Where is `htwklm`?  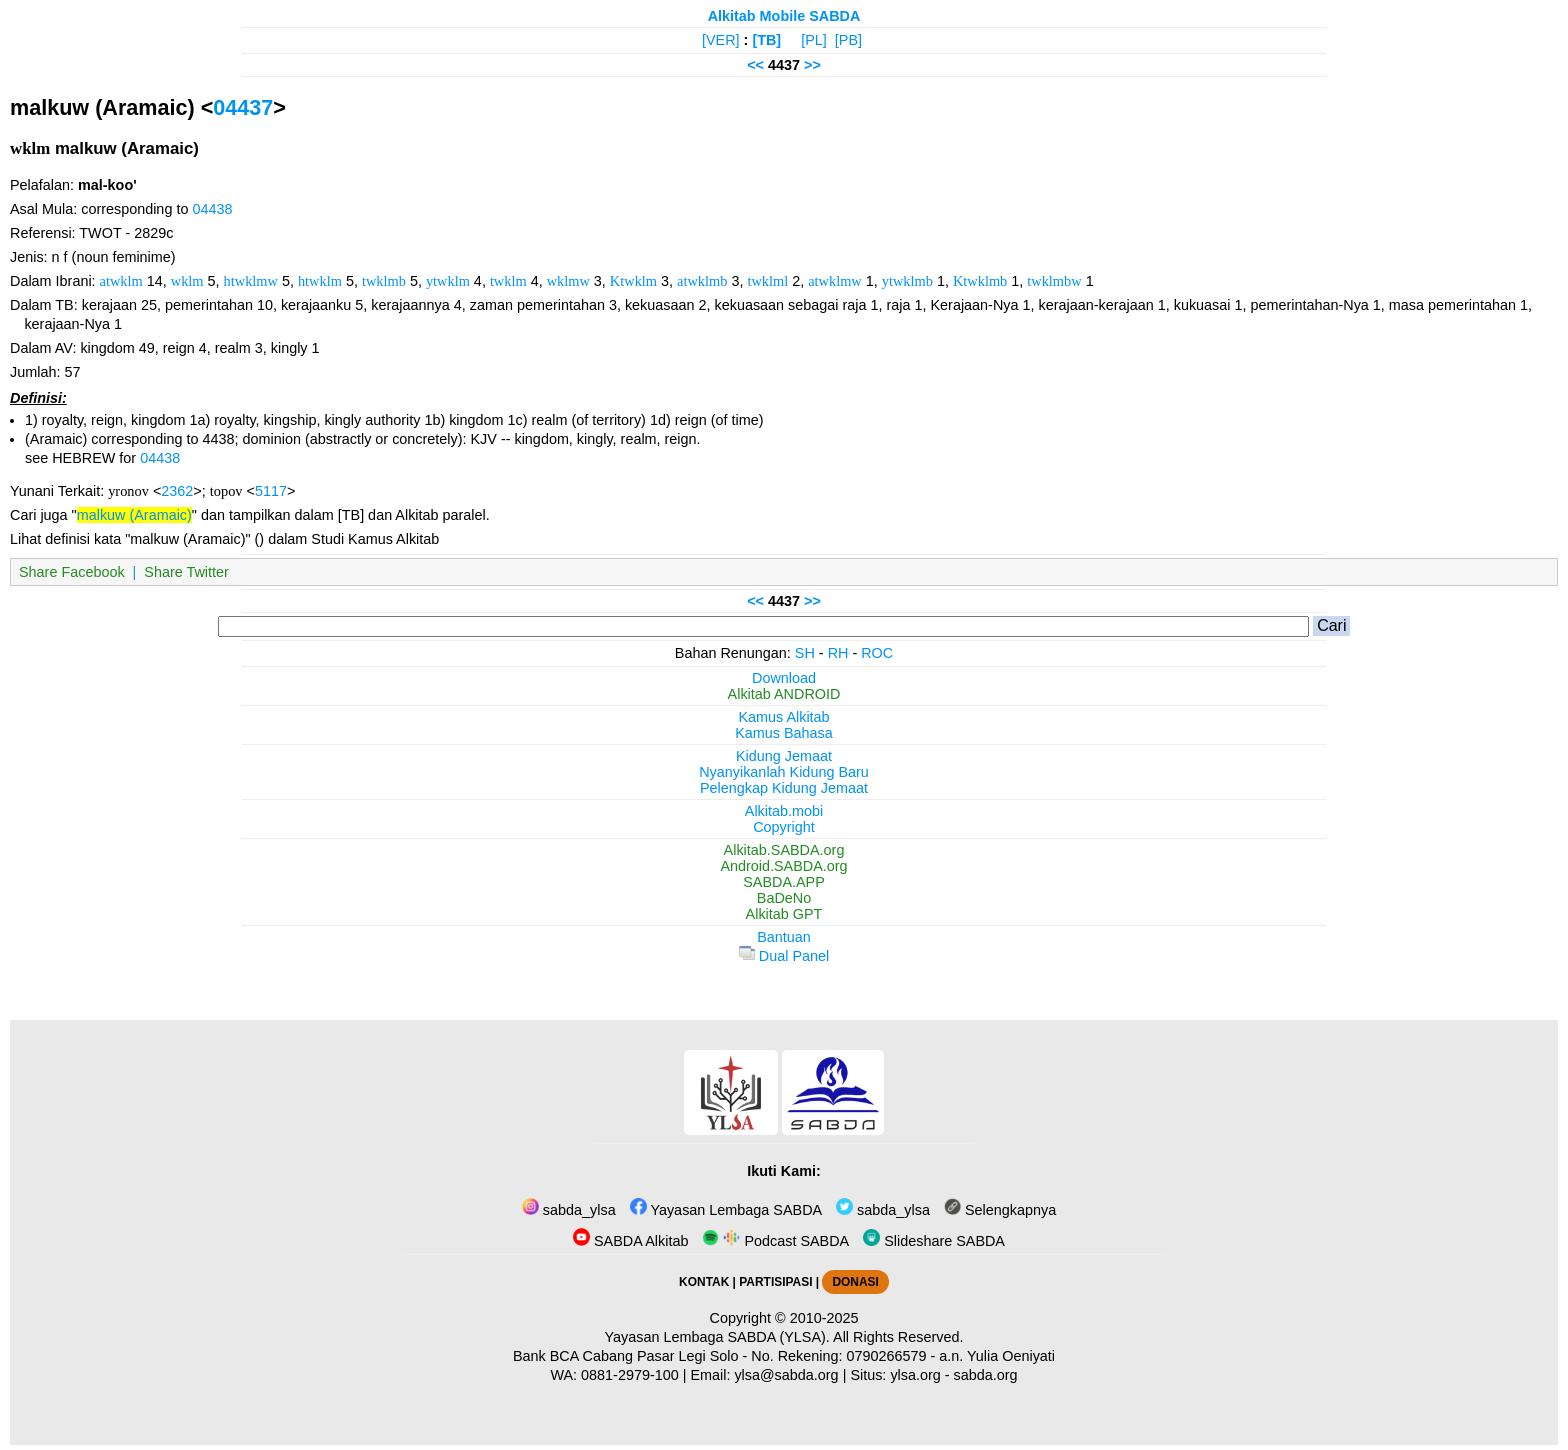
htwklm is located at coordinates (320, 281).